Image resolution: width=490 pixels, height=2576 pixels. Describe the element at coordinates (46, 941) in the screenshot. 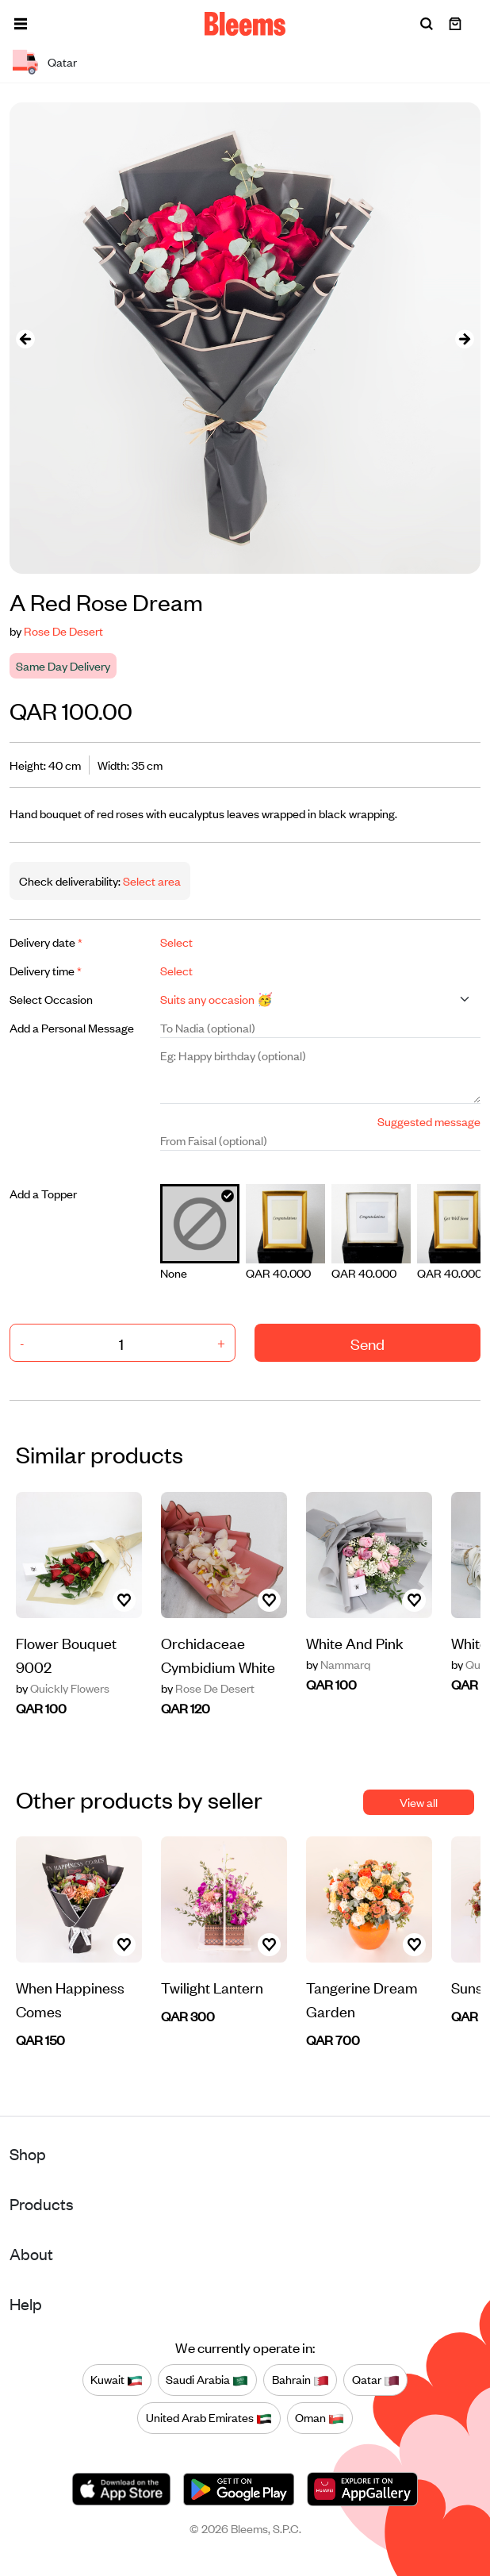

I see `Delivery date` at that location.